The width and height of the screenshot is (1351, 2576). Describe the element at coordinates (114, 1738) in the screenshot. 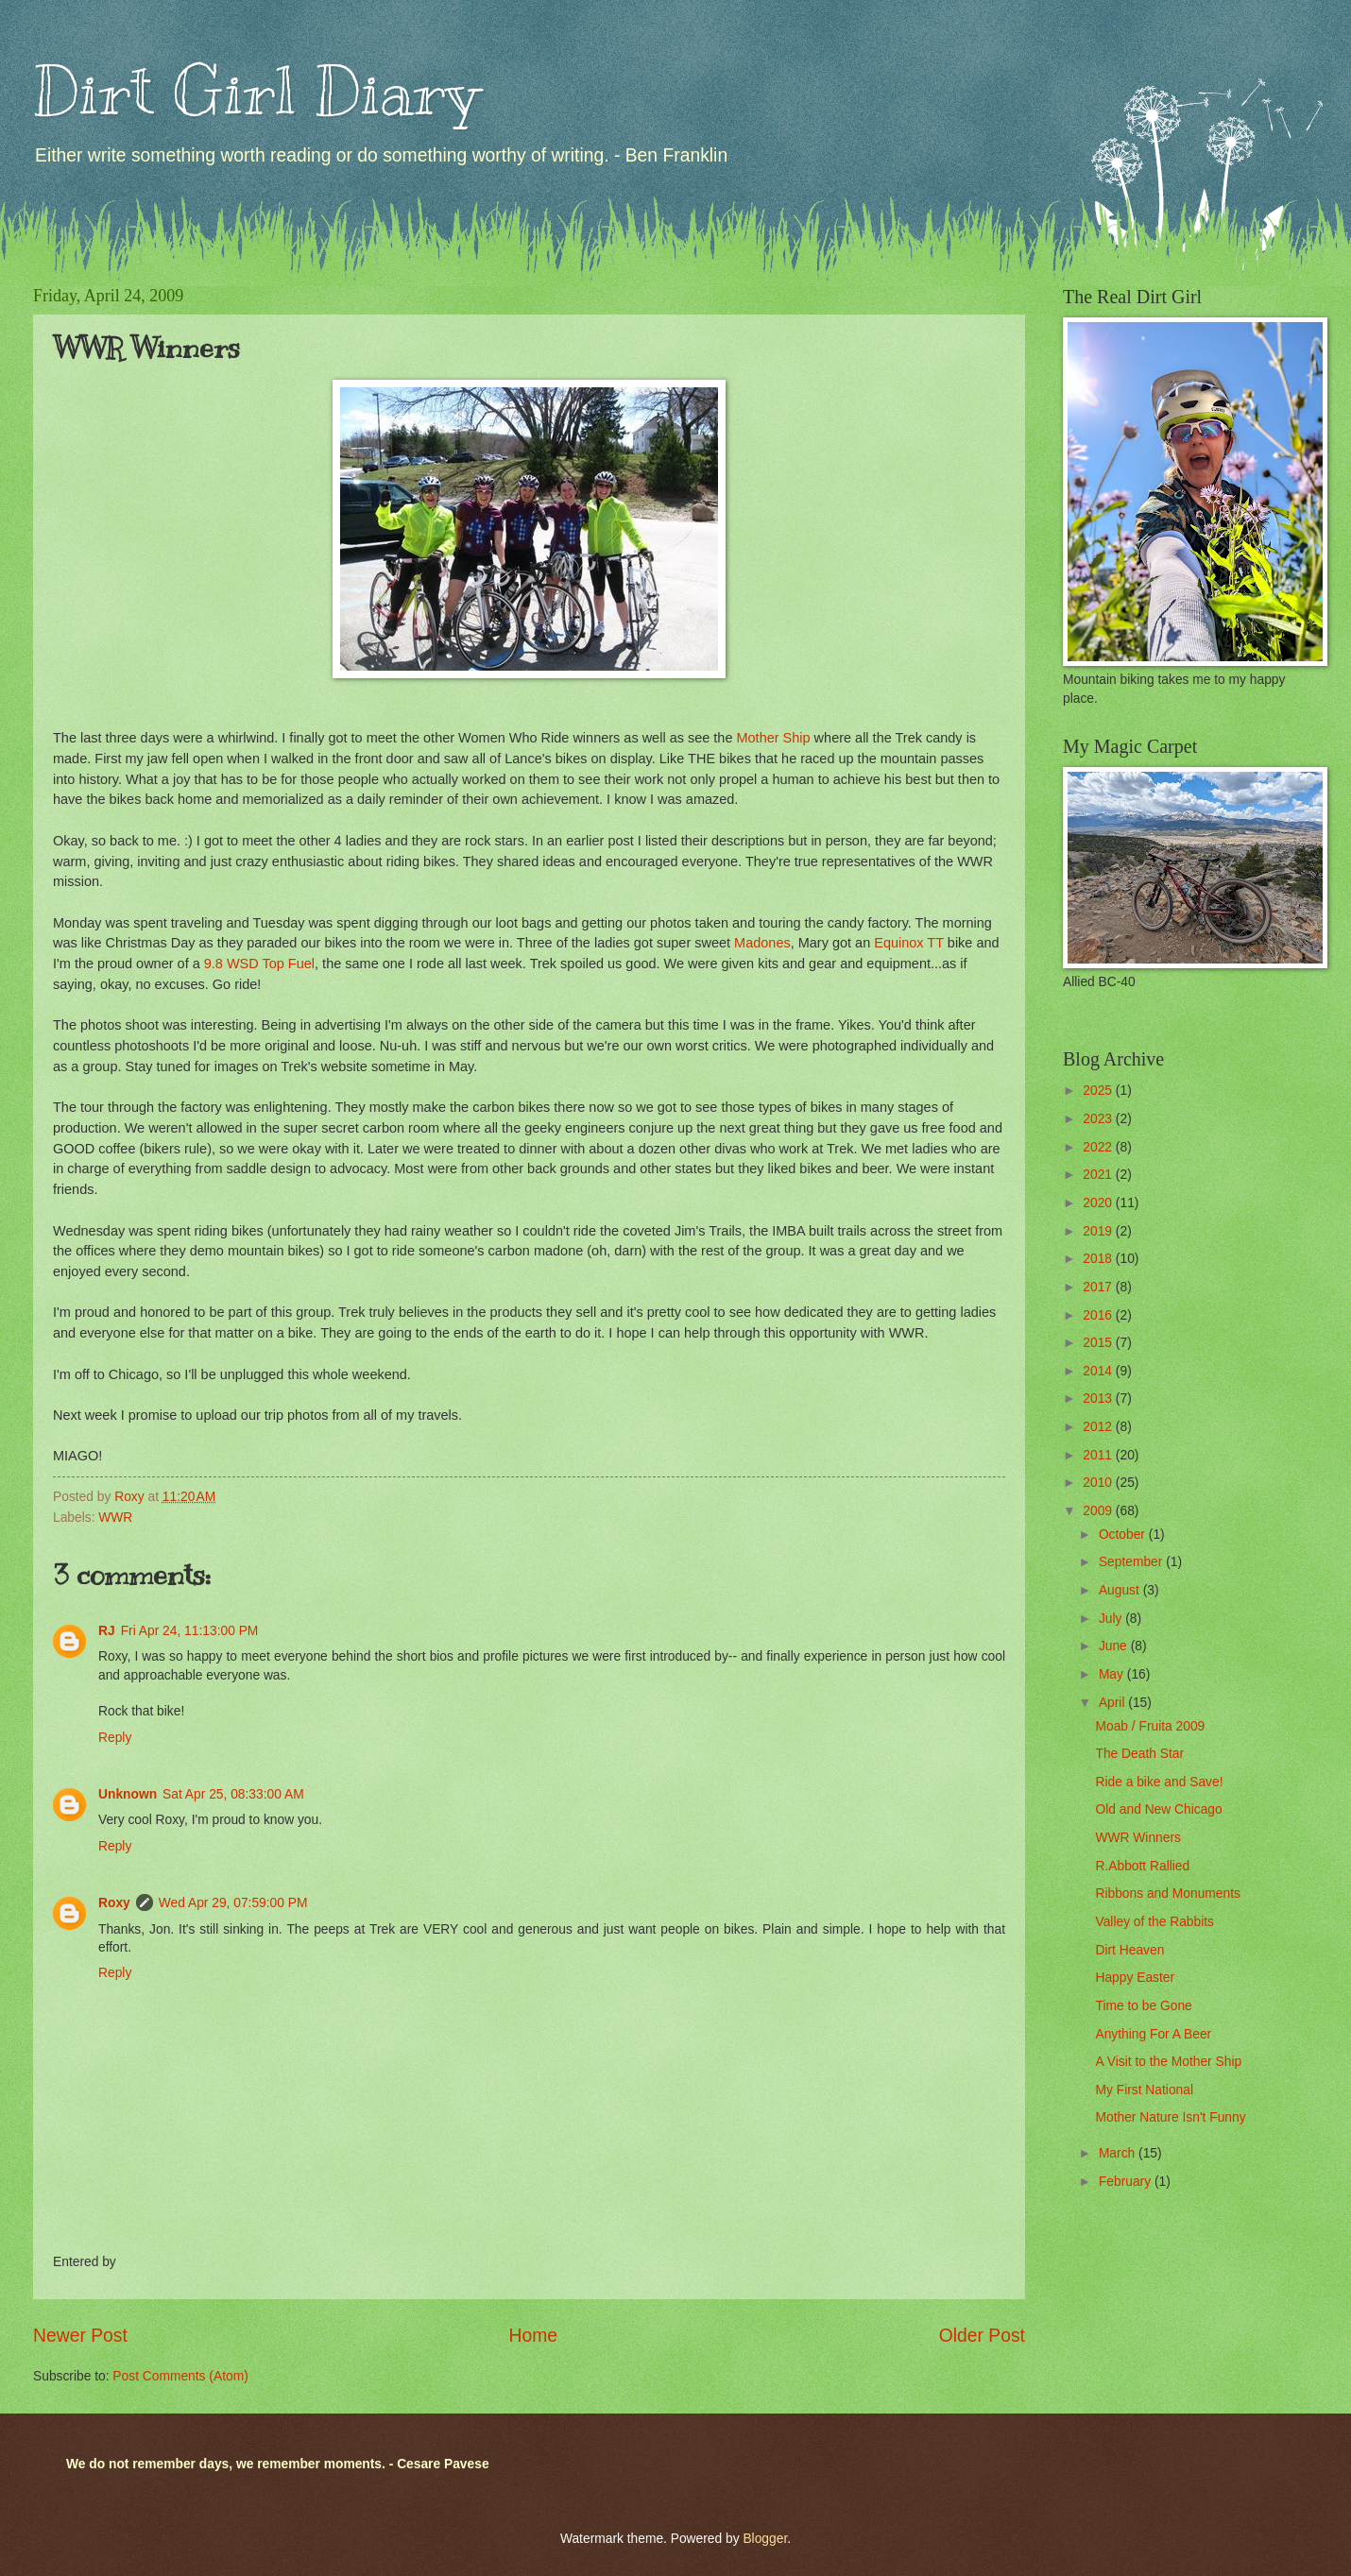

I see `Reply` at that location.